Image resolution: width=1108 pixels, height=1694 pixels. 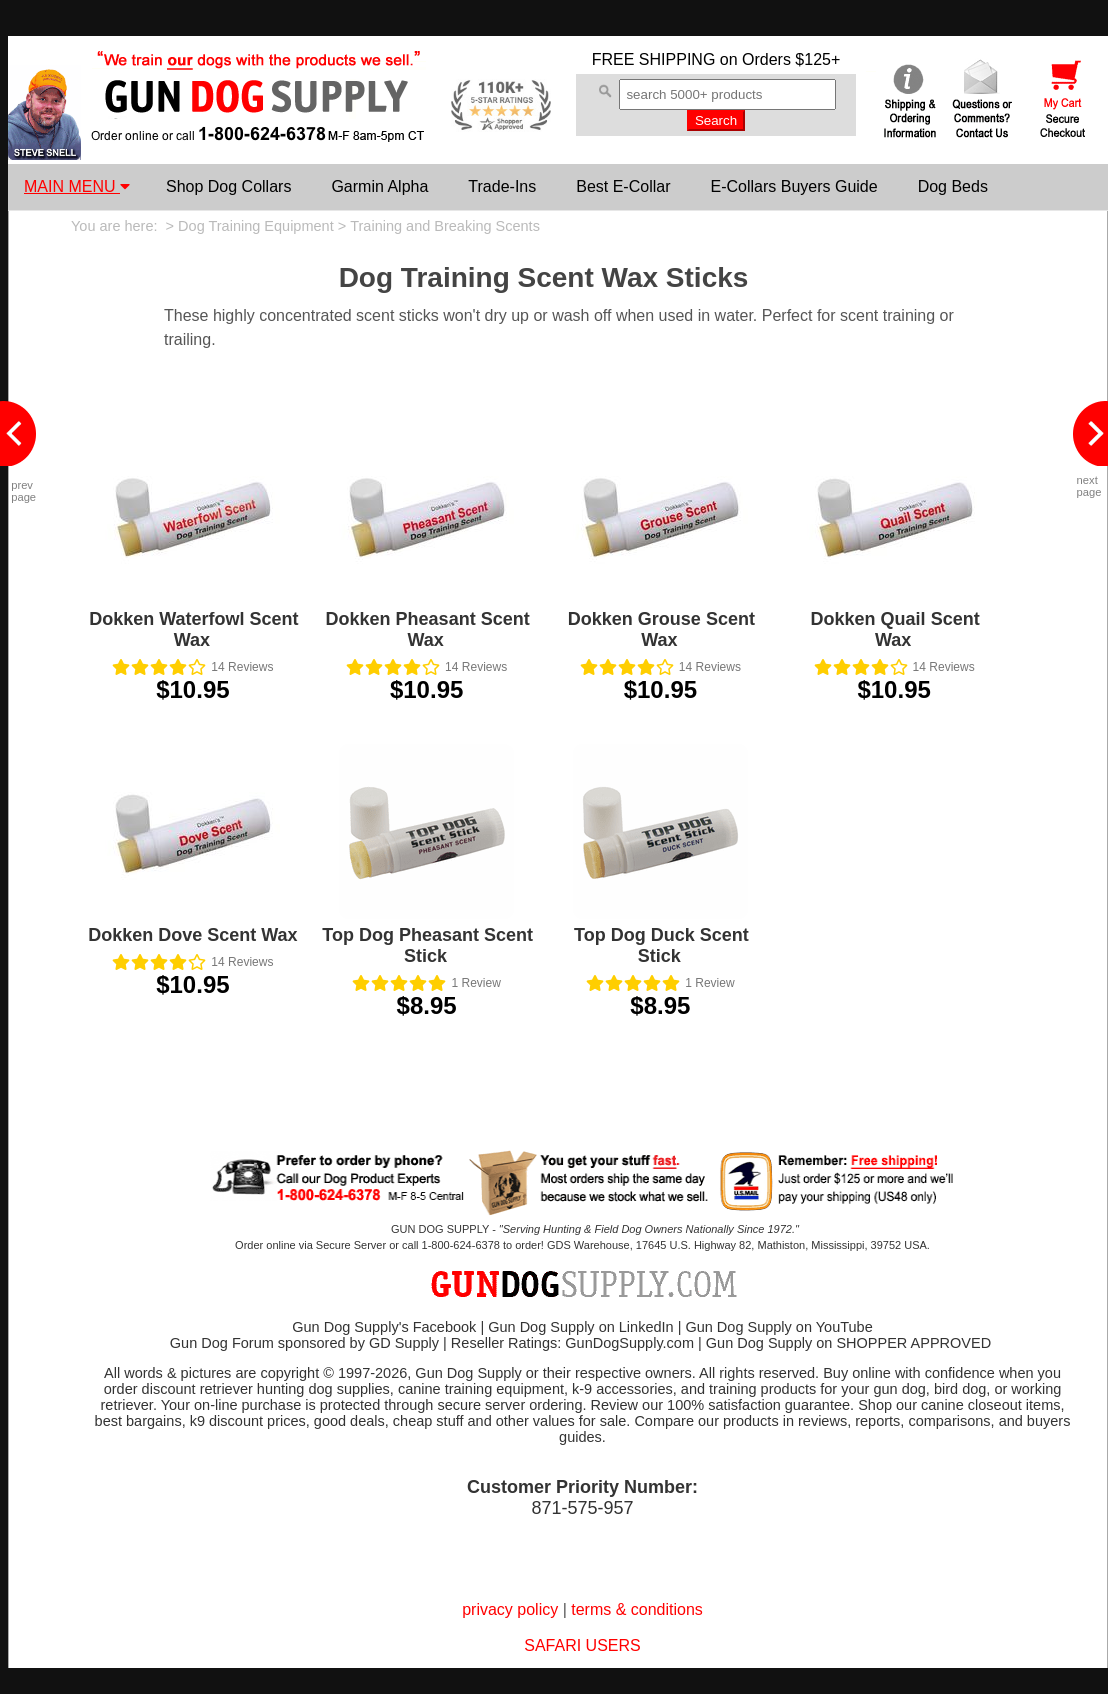 I want to click on Gun Dog Supply on LinkedIn, so click(x=580, y=1327).